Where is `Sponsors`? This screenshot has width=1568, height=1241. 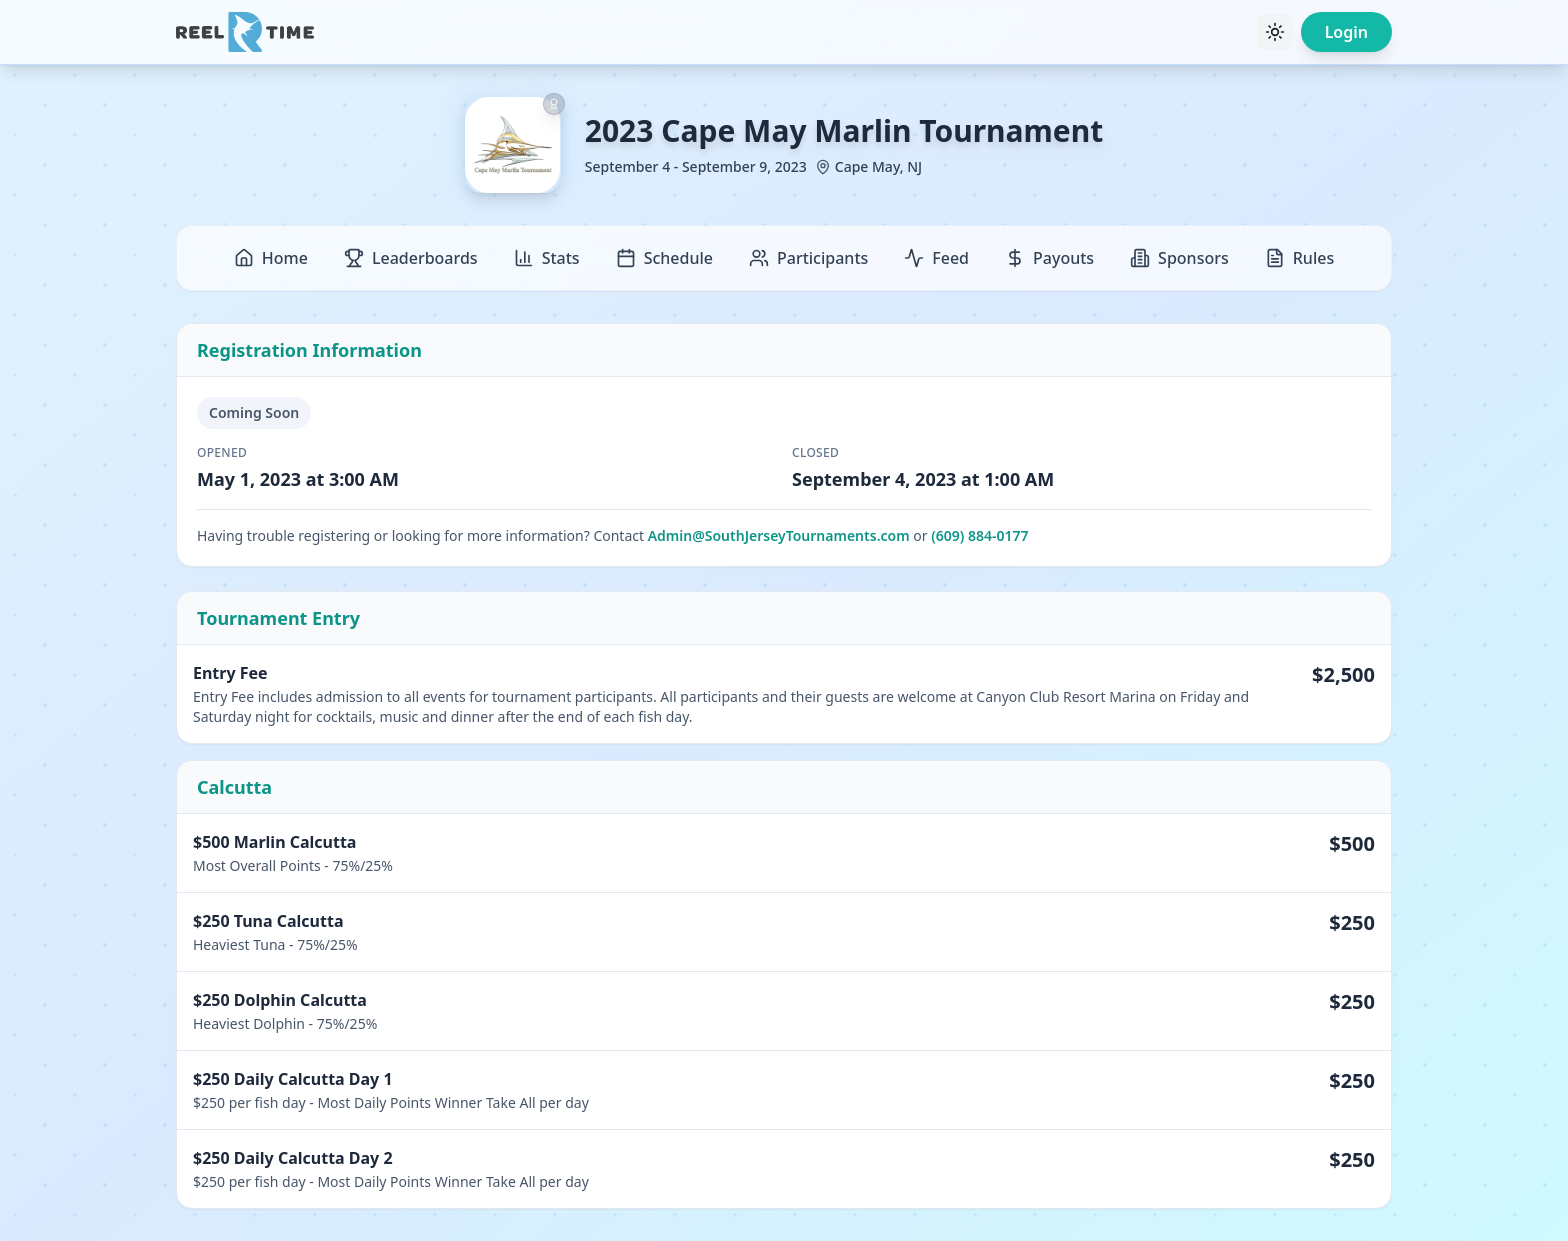
Sponsors is located at coordinates (1179, 258).